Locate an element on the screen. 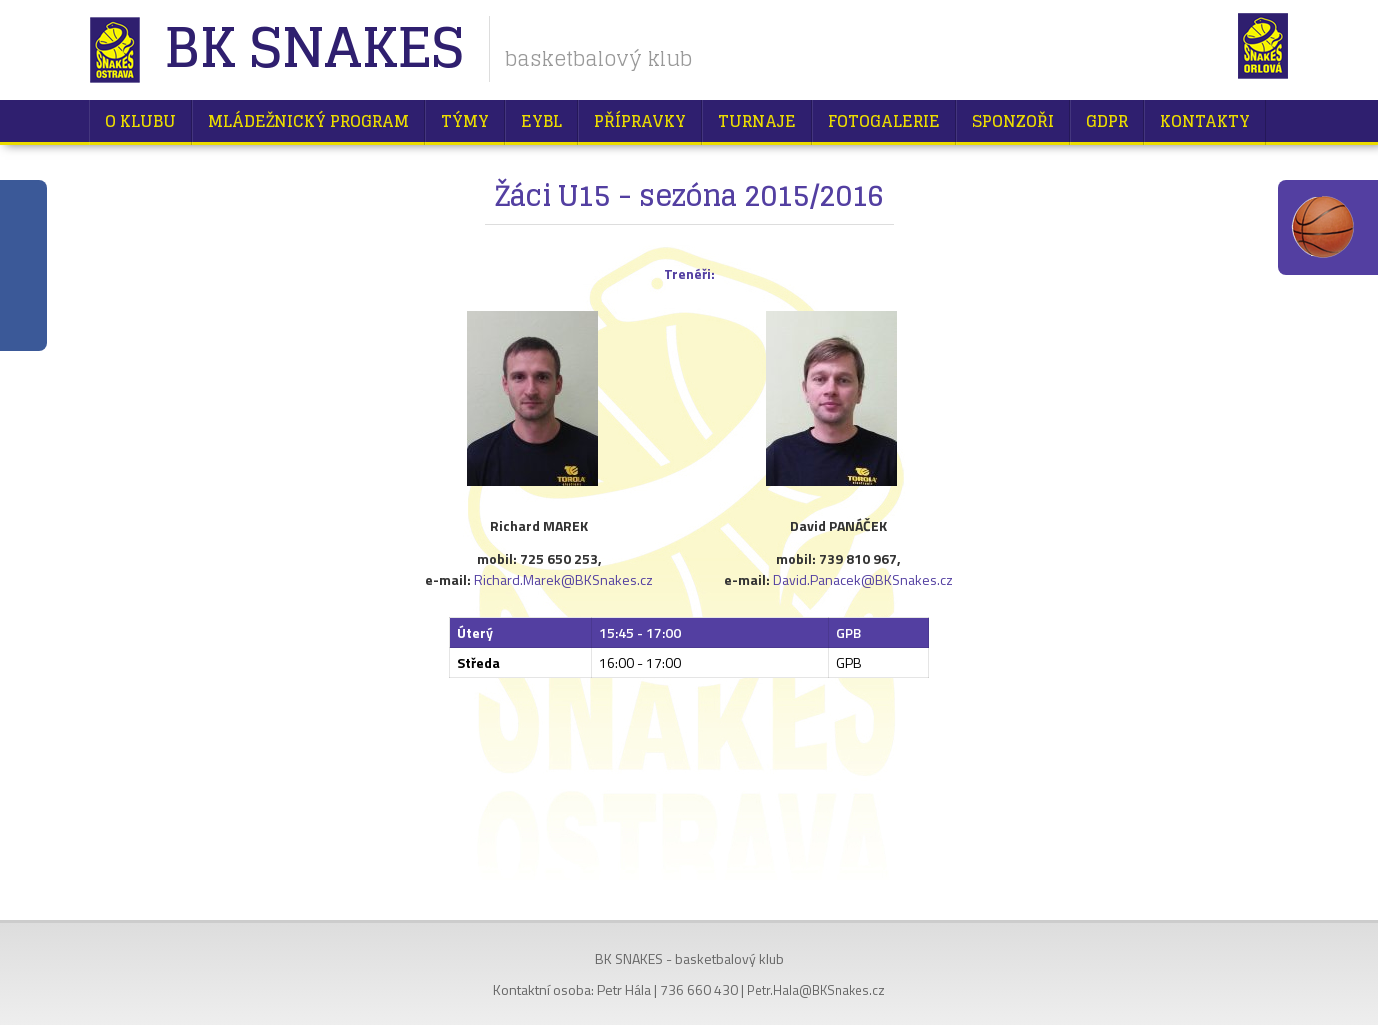 The width and height of the screenshot is (1378, 1025). Kontakty is located at coordinates (1205, 121).